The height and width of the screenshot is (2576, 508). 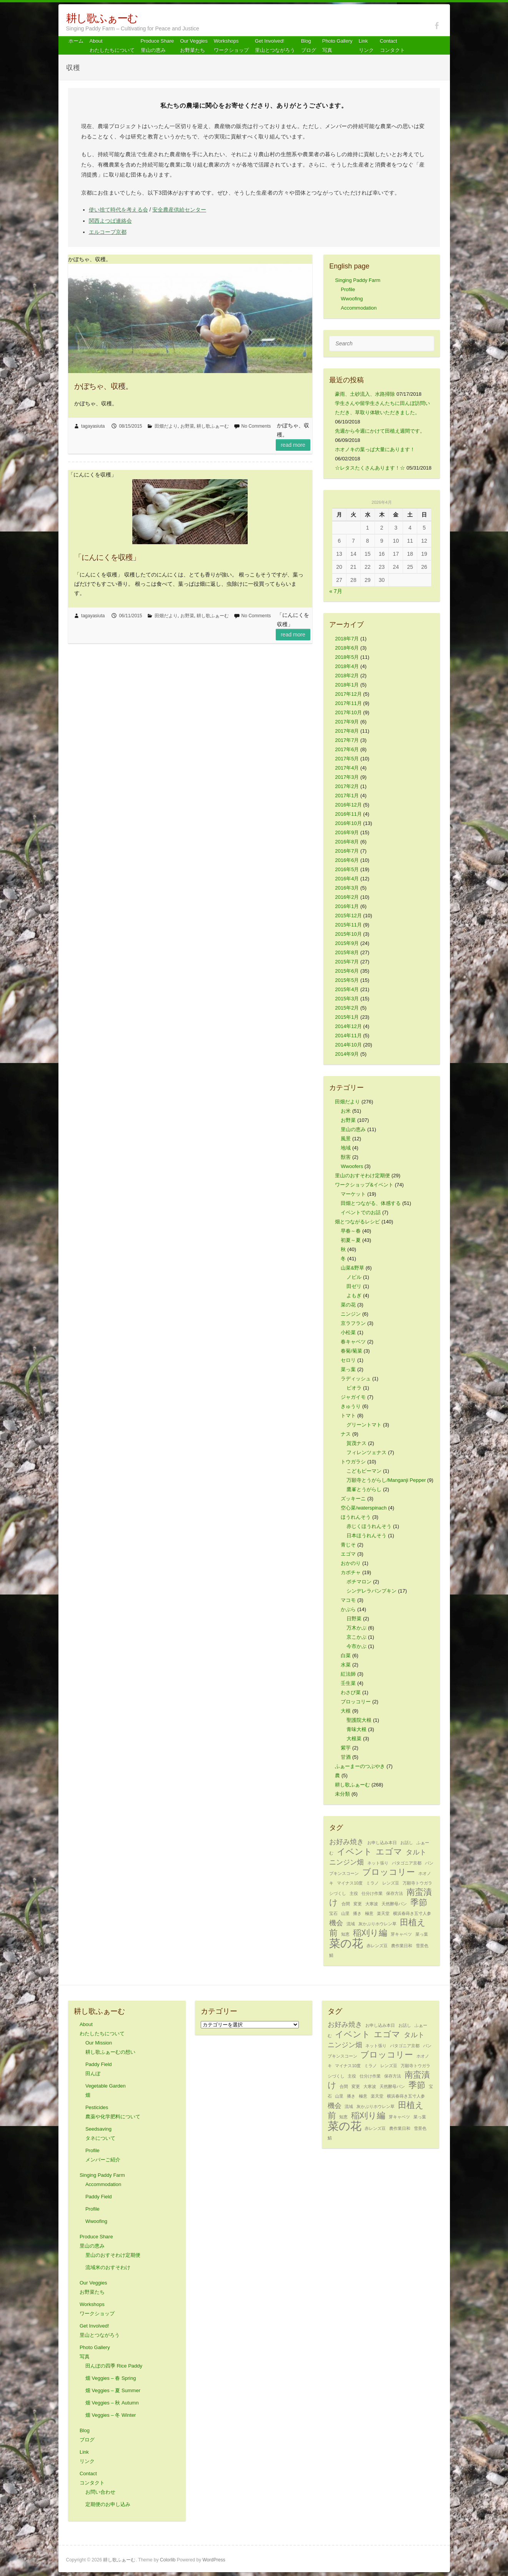 I want to click on 2016年9月, so click(x=347, y=832).